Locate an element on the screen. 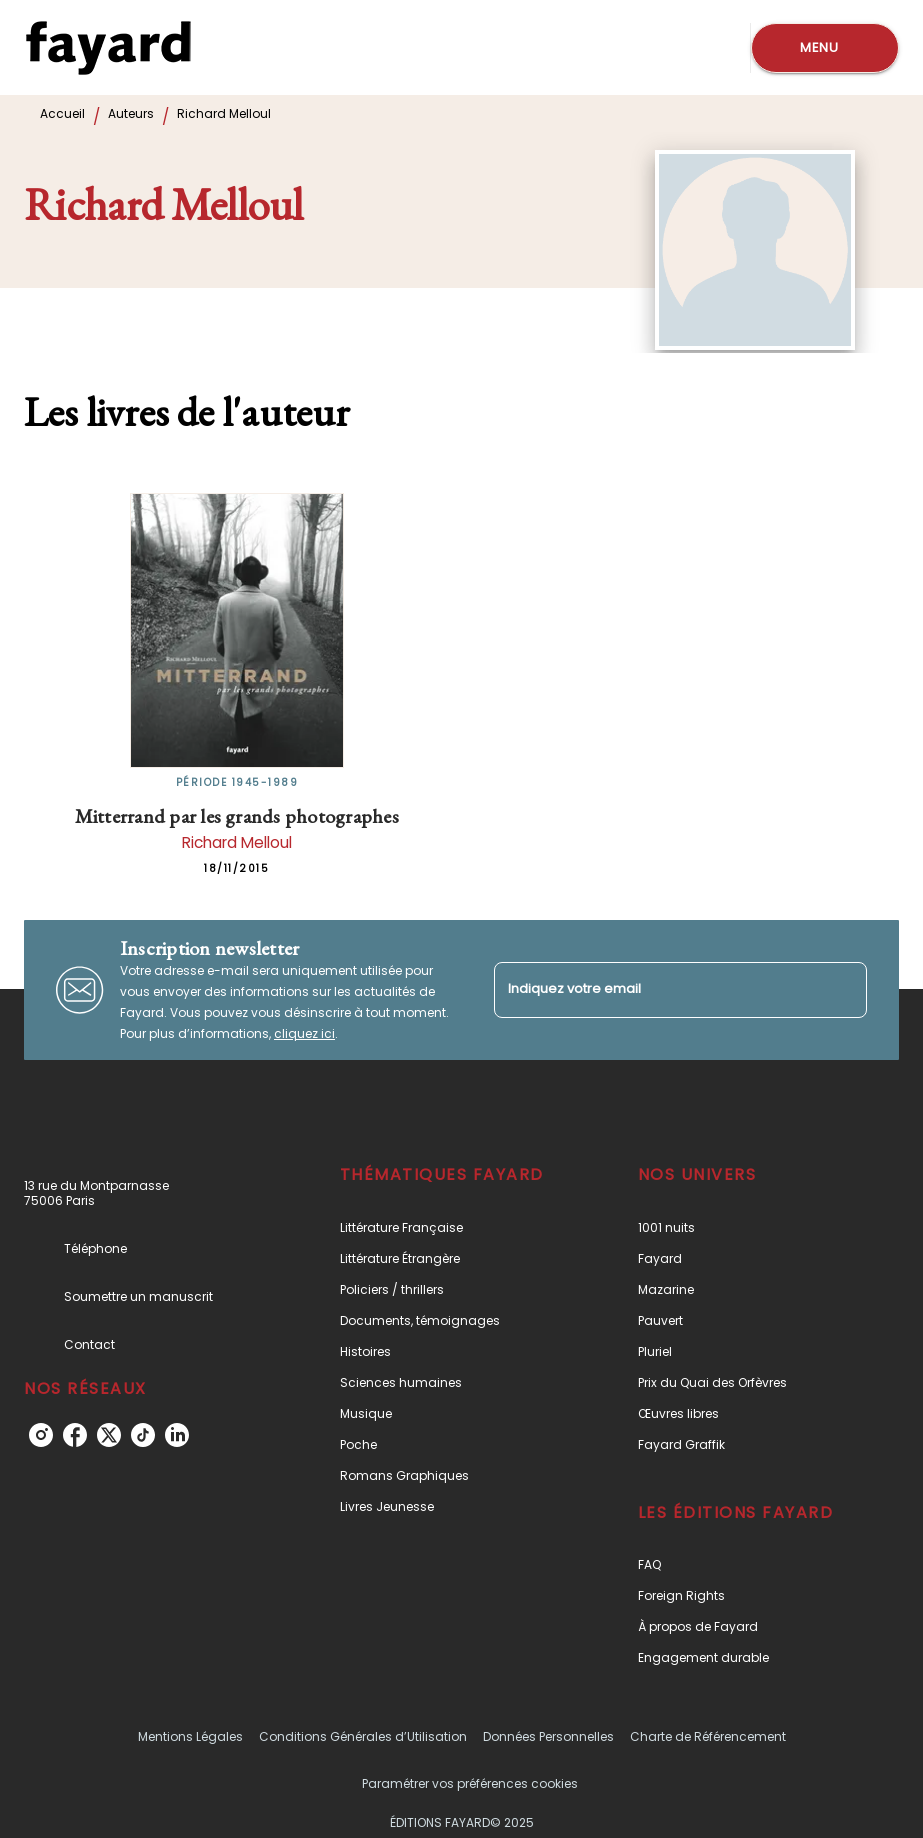 This screenshot has height=1838, width=923. [tiktok] is located at coordinates (143, 1435).